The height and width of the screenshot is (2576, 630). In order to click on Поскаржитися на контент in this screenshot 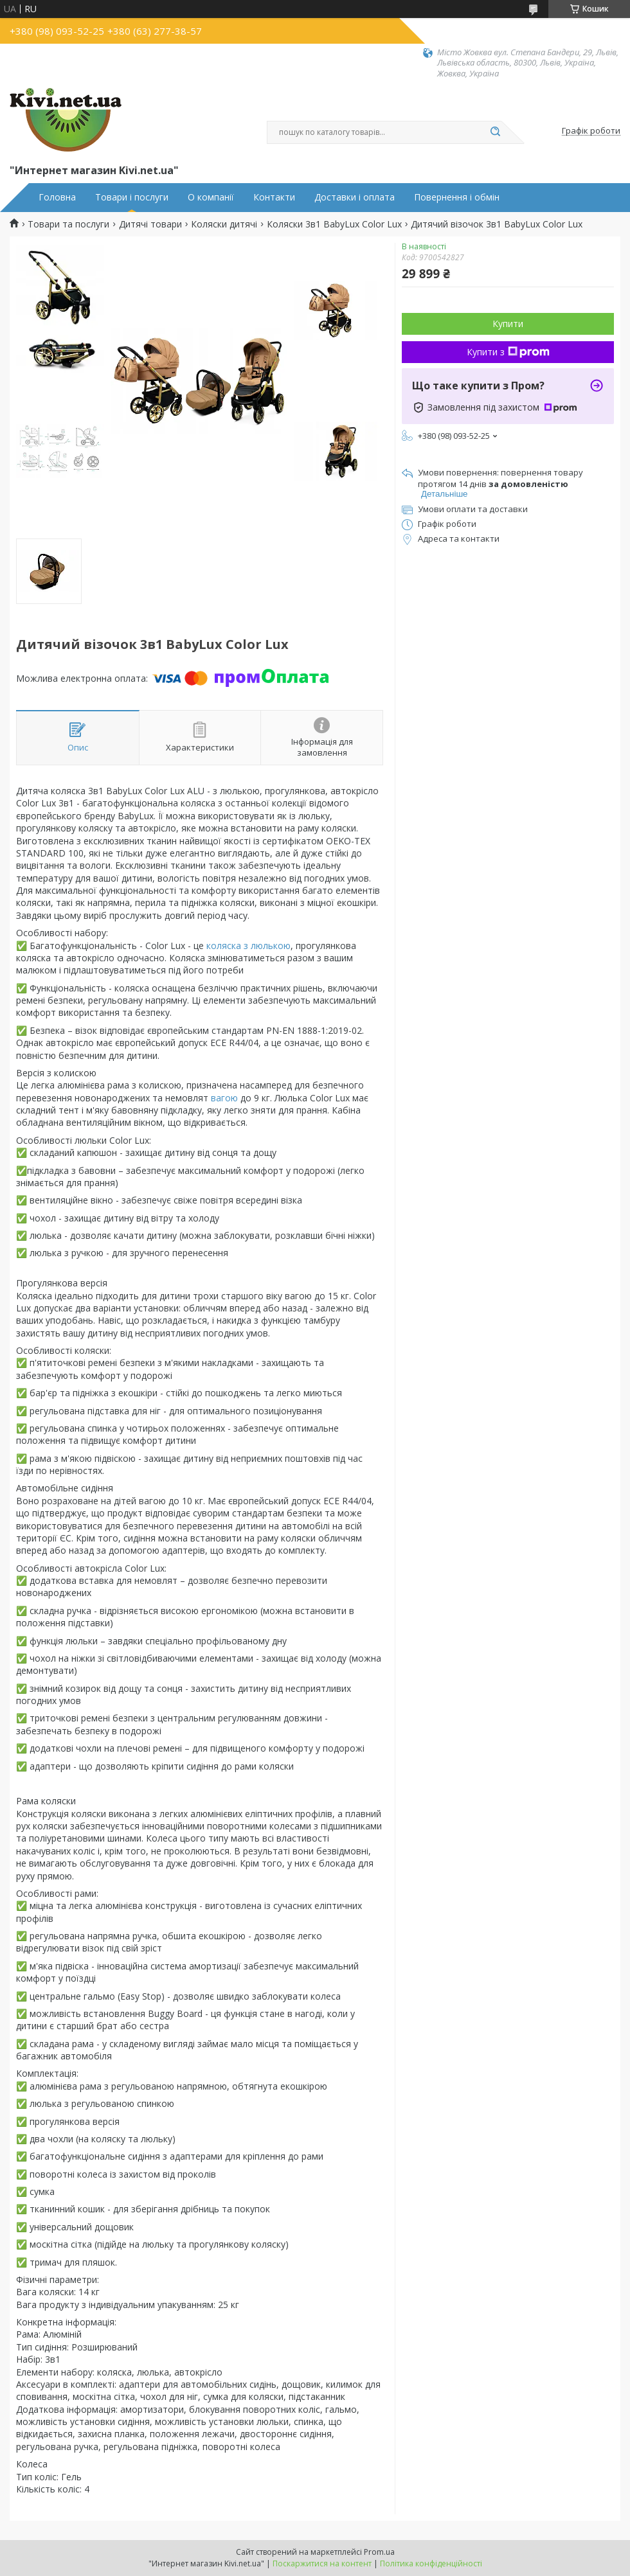, I will do `click(322, 2563)`.